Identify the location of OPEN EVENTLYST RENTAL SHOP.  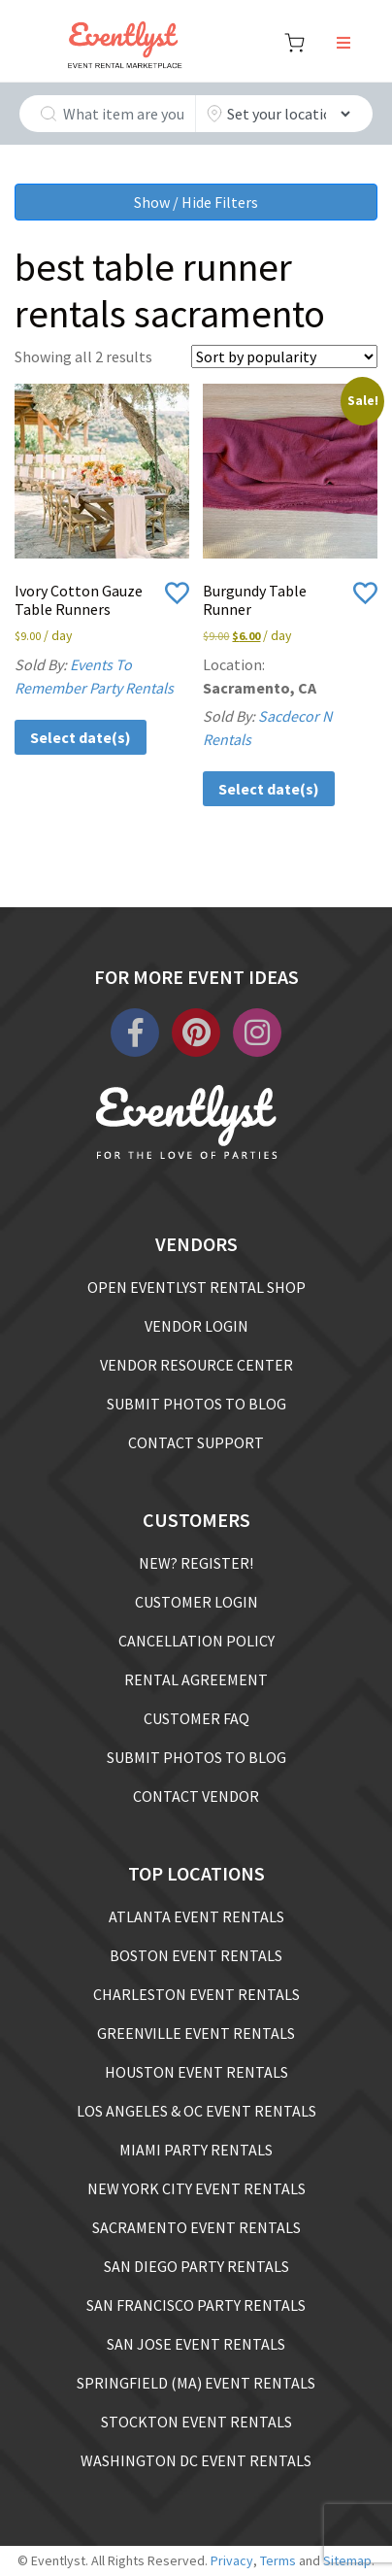
(196, 1287).